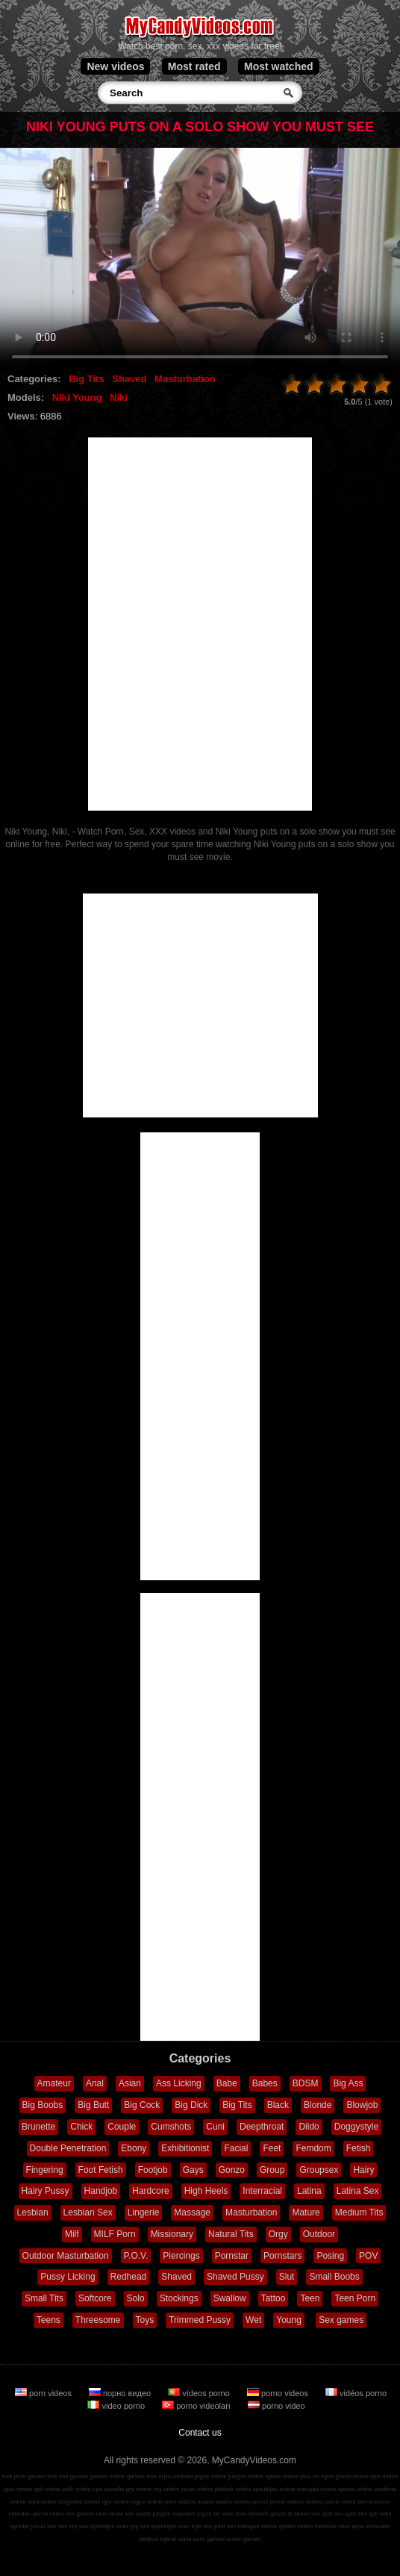 The height and width of the screenshot is (2576, 400). I want to click on Cumshots, so click(171, 2126).